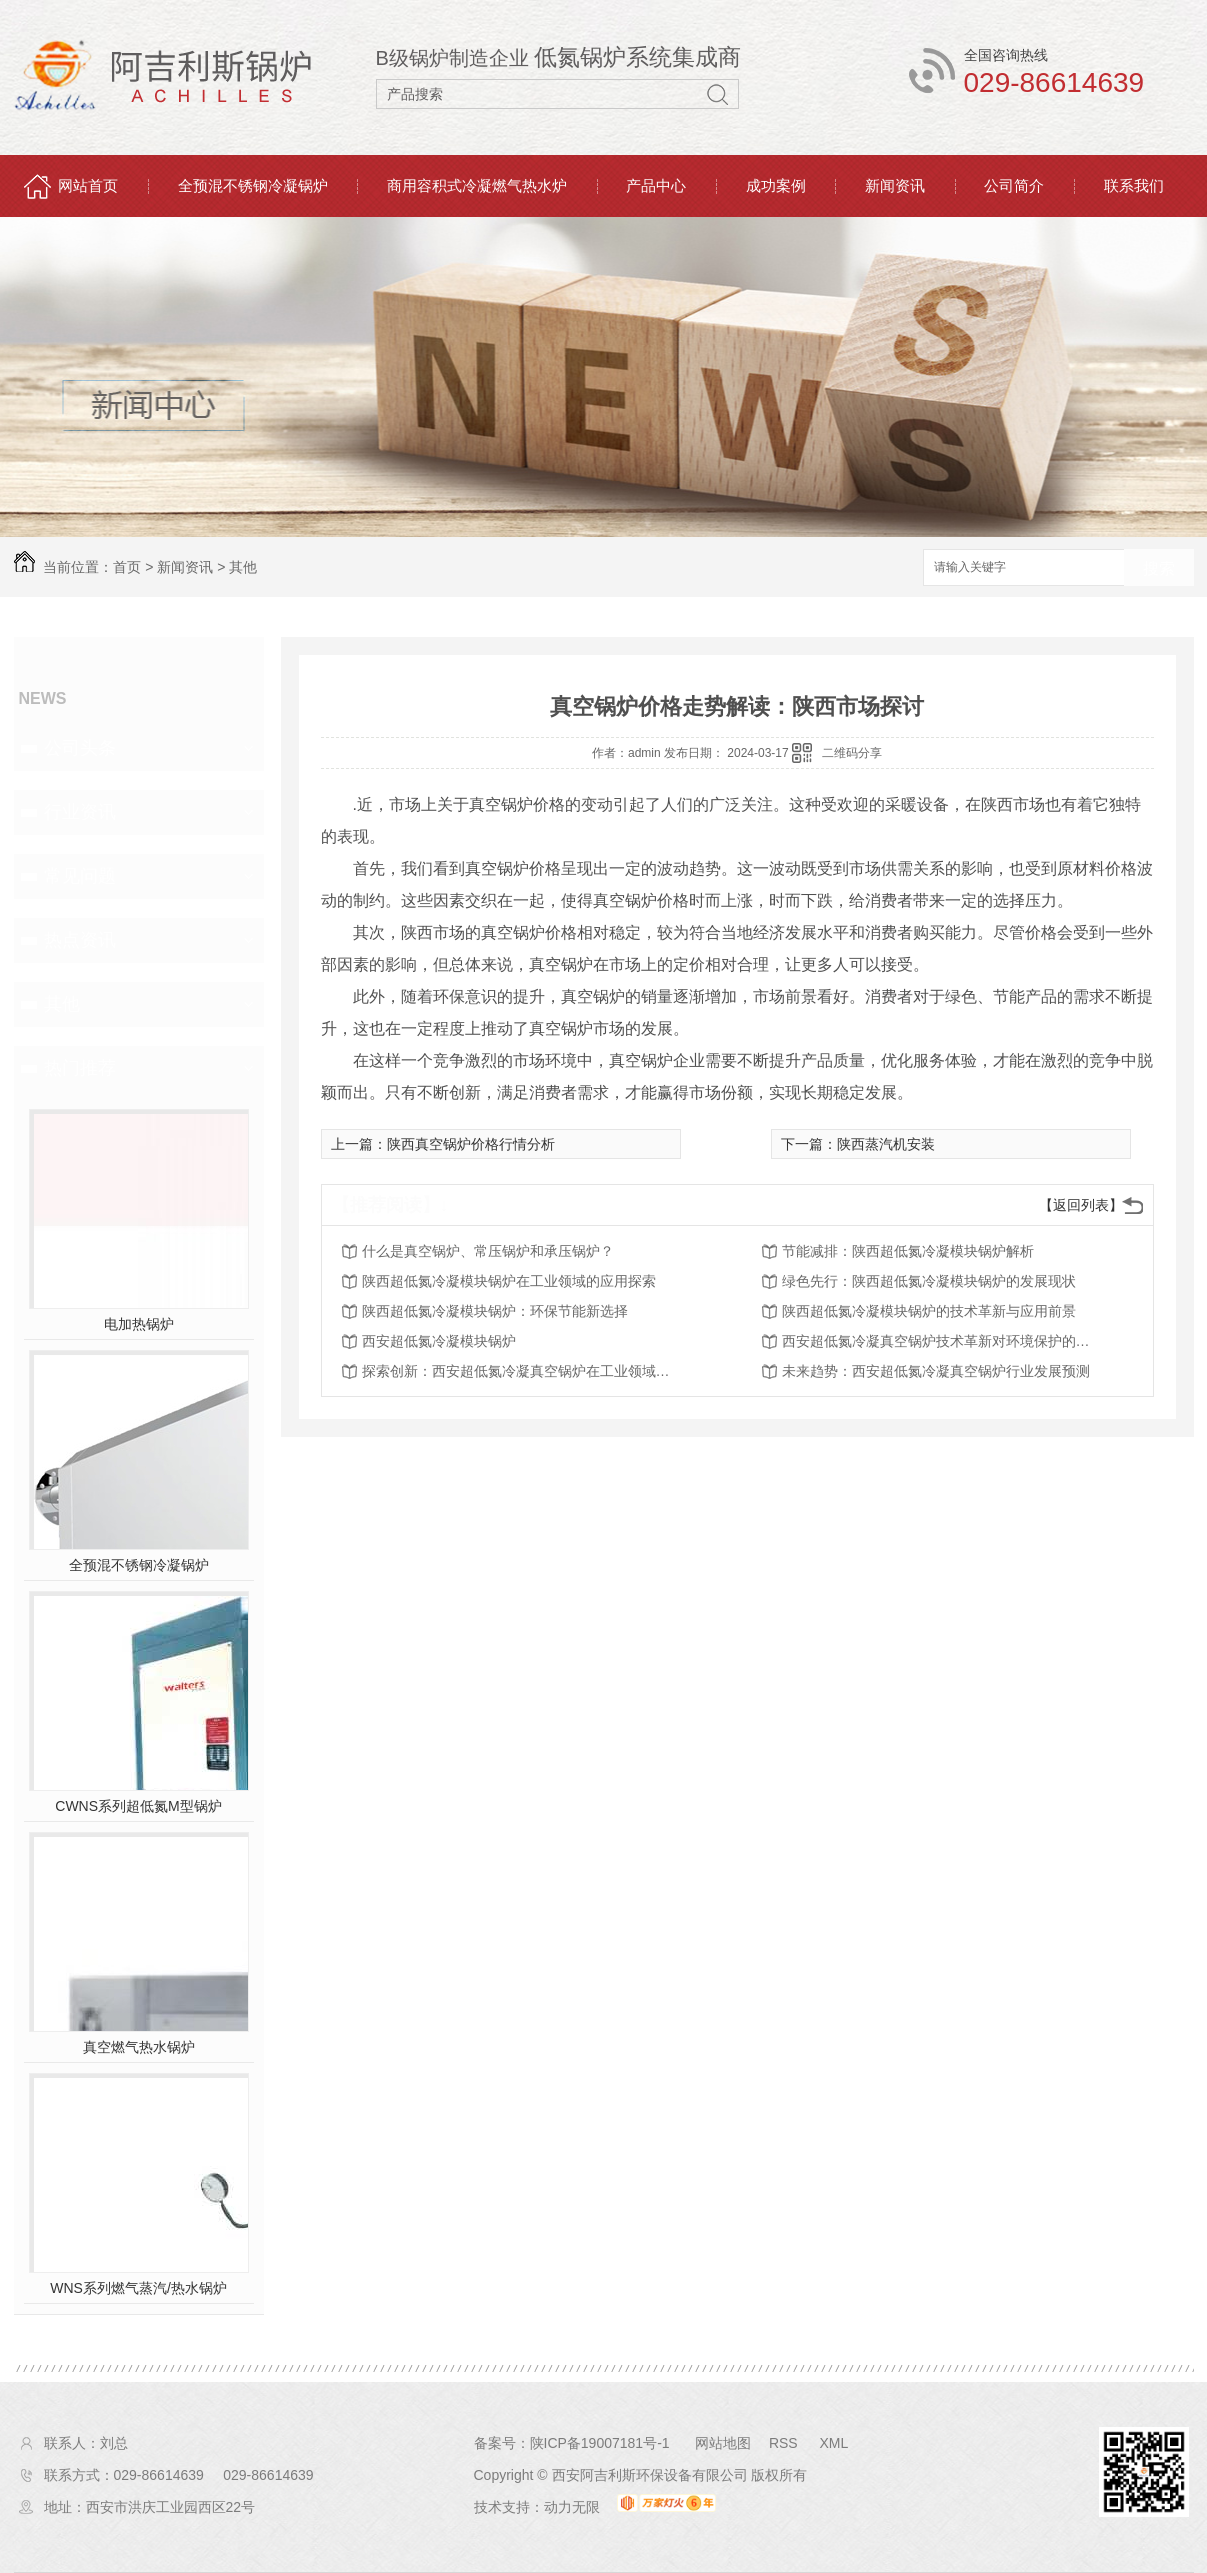 This screenshot has height=2573, width=1207. What do you see at coordinates (495, 1311) in the screenshot?
I see `陕西超低氮冷凝模块锅炉：环保节能新选择` at bounding box center [495, 1311].